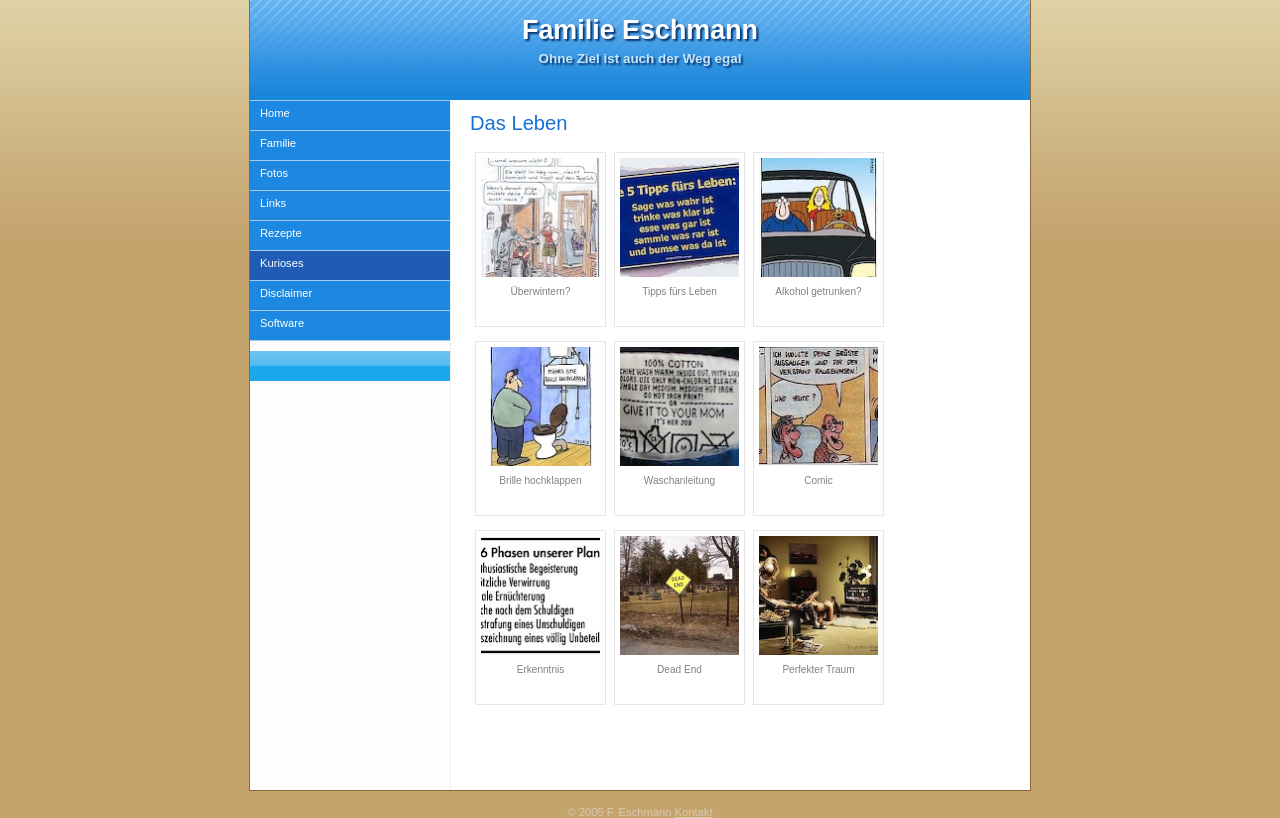  What do you see at coordinates (273, 203) in the screenshot?
I see `Links` at bounding box center [273, 203].